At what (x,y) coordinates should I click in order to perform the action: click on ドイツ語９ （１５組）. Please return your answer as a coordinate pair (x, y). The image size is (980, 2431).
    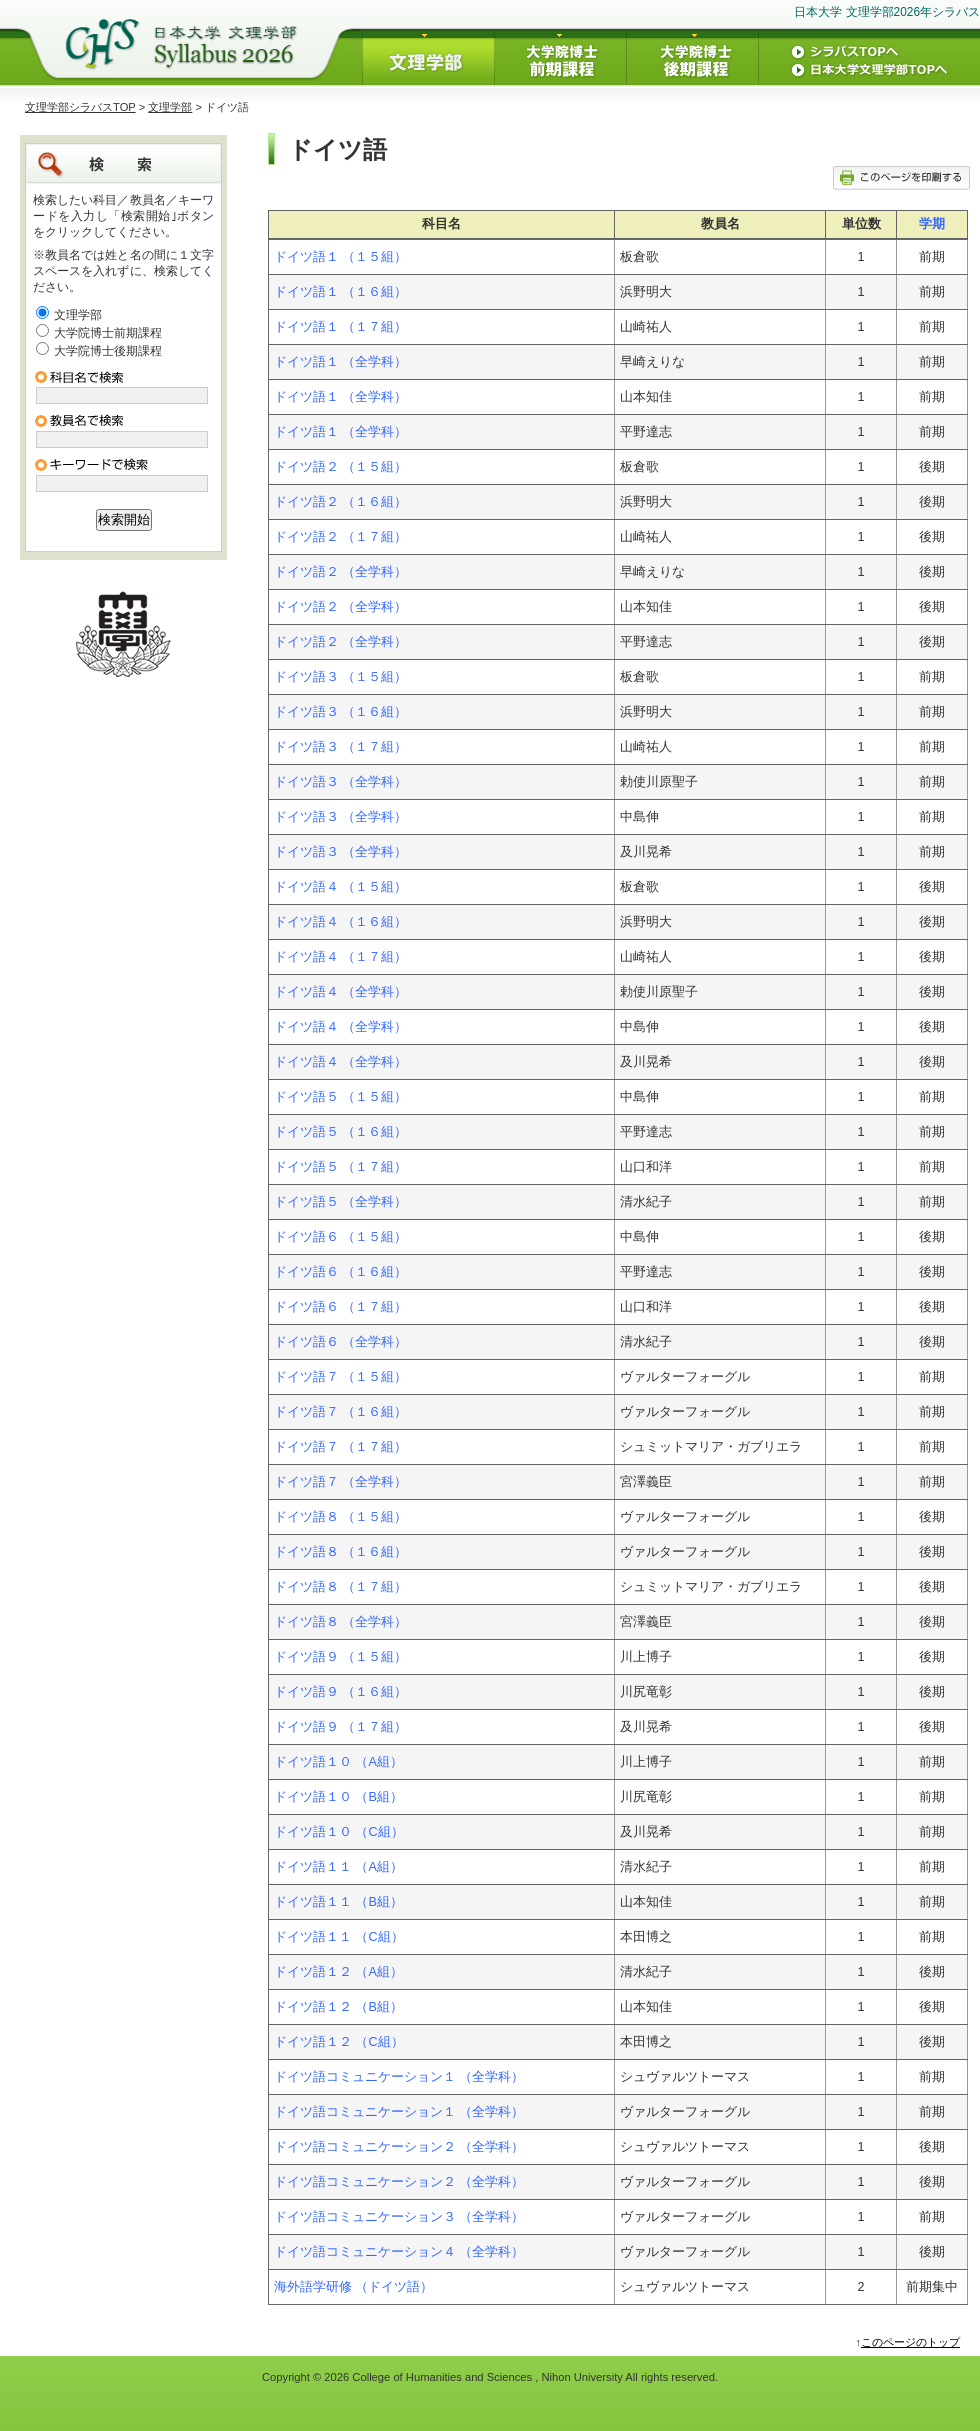
    Looking at the image, I should click on (341, 1657).